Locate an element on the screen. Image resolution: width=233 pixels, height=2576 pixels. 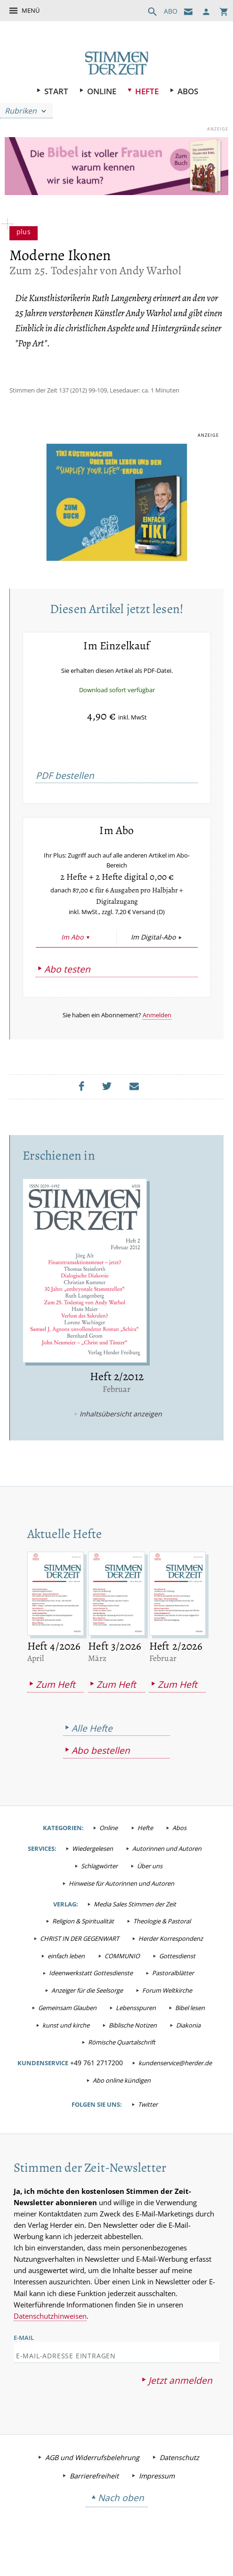
Barrierefreiheit is located at coordinates (94, 2494).